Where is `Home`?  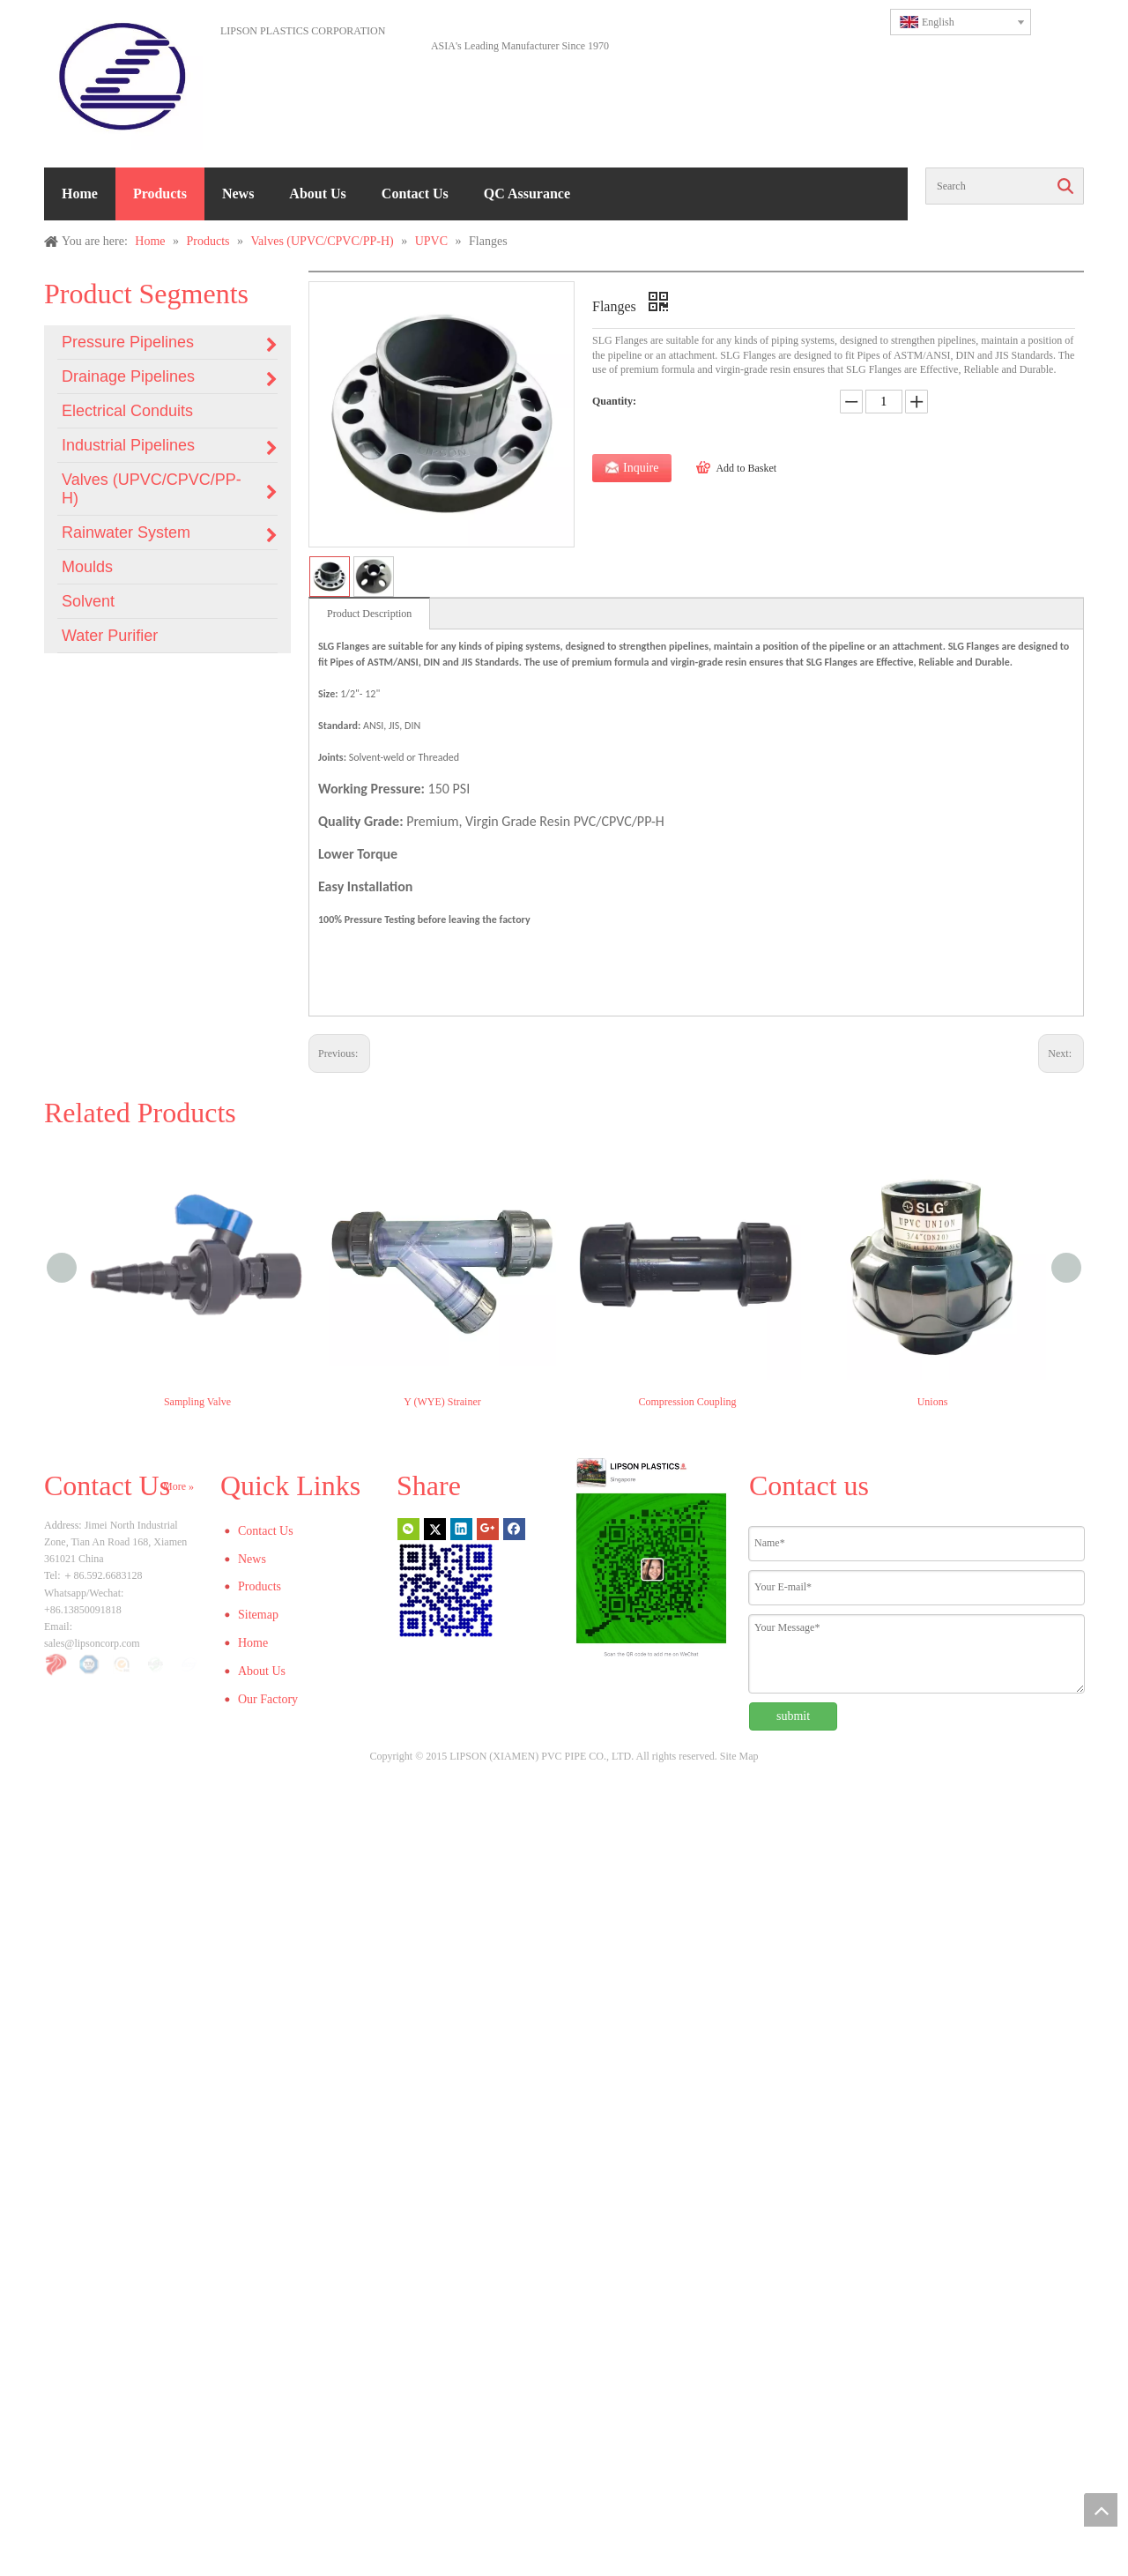
Home is located at coordinates (80, 193).